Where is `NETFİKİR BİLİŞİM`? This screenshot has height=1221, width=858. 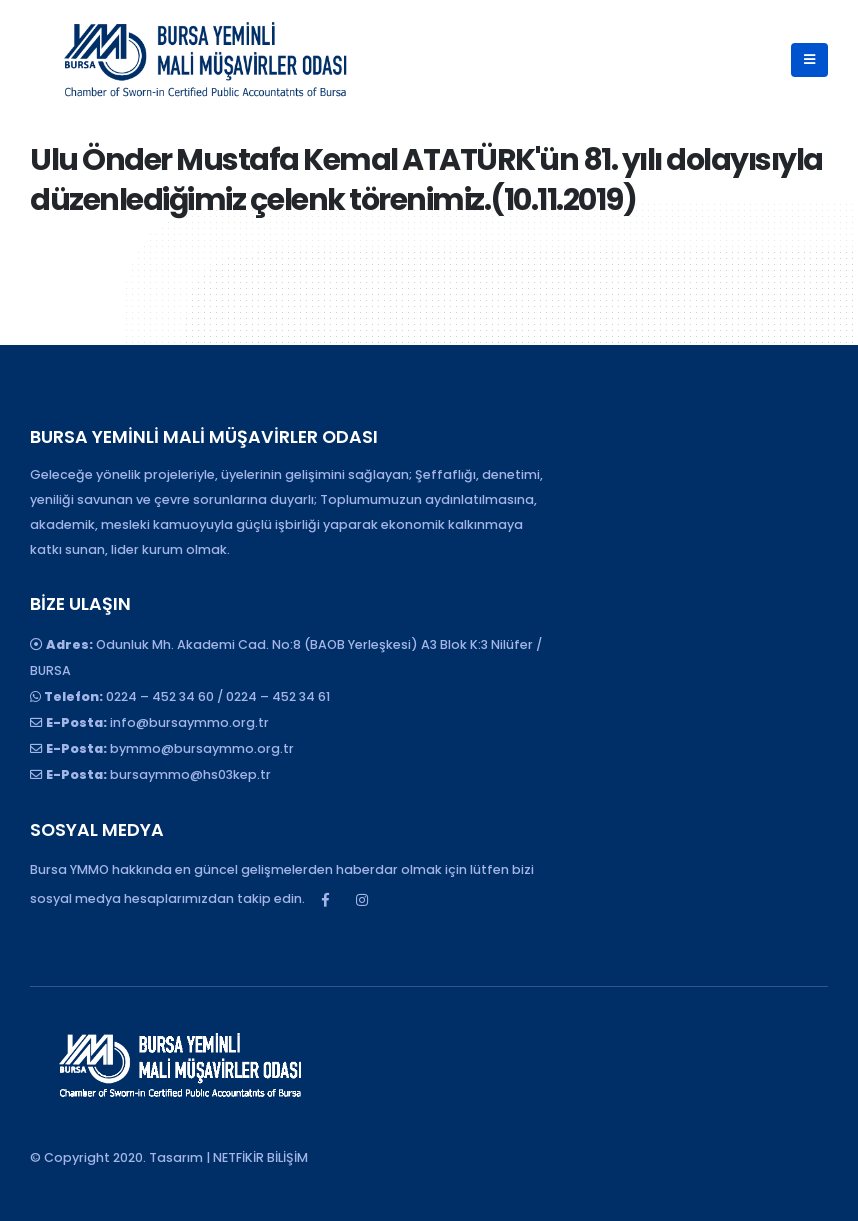
NETFİKİR BİLİŞİM is located at coordinates (260, 1157).